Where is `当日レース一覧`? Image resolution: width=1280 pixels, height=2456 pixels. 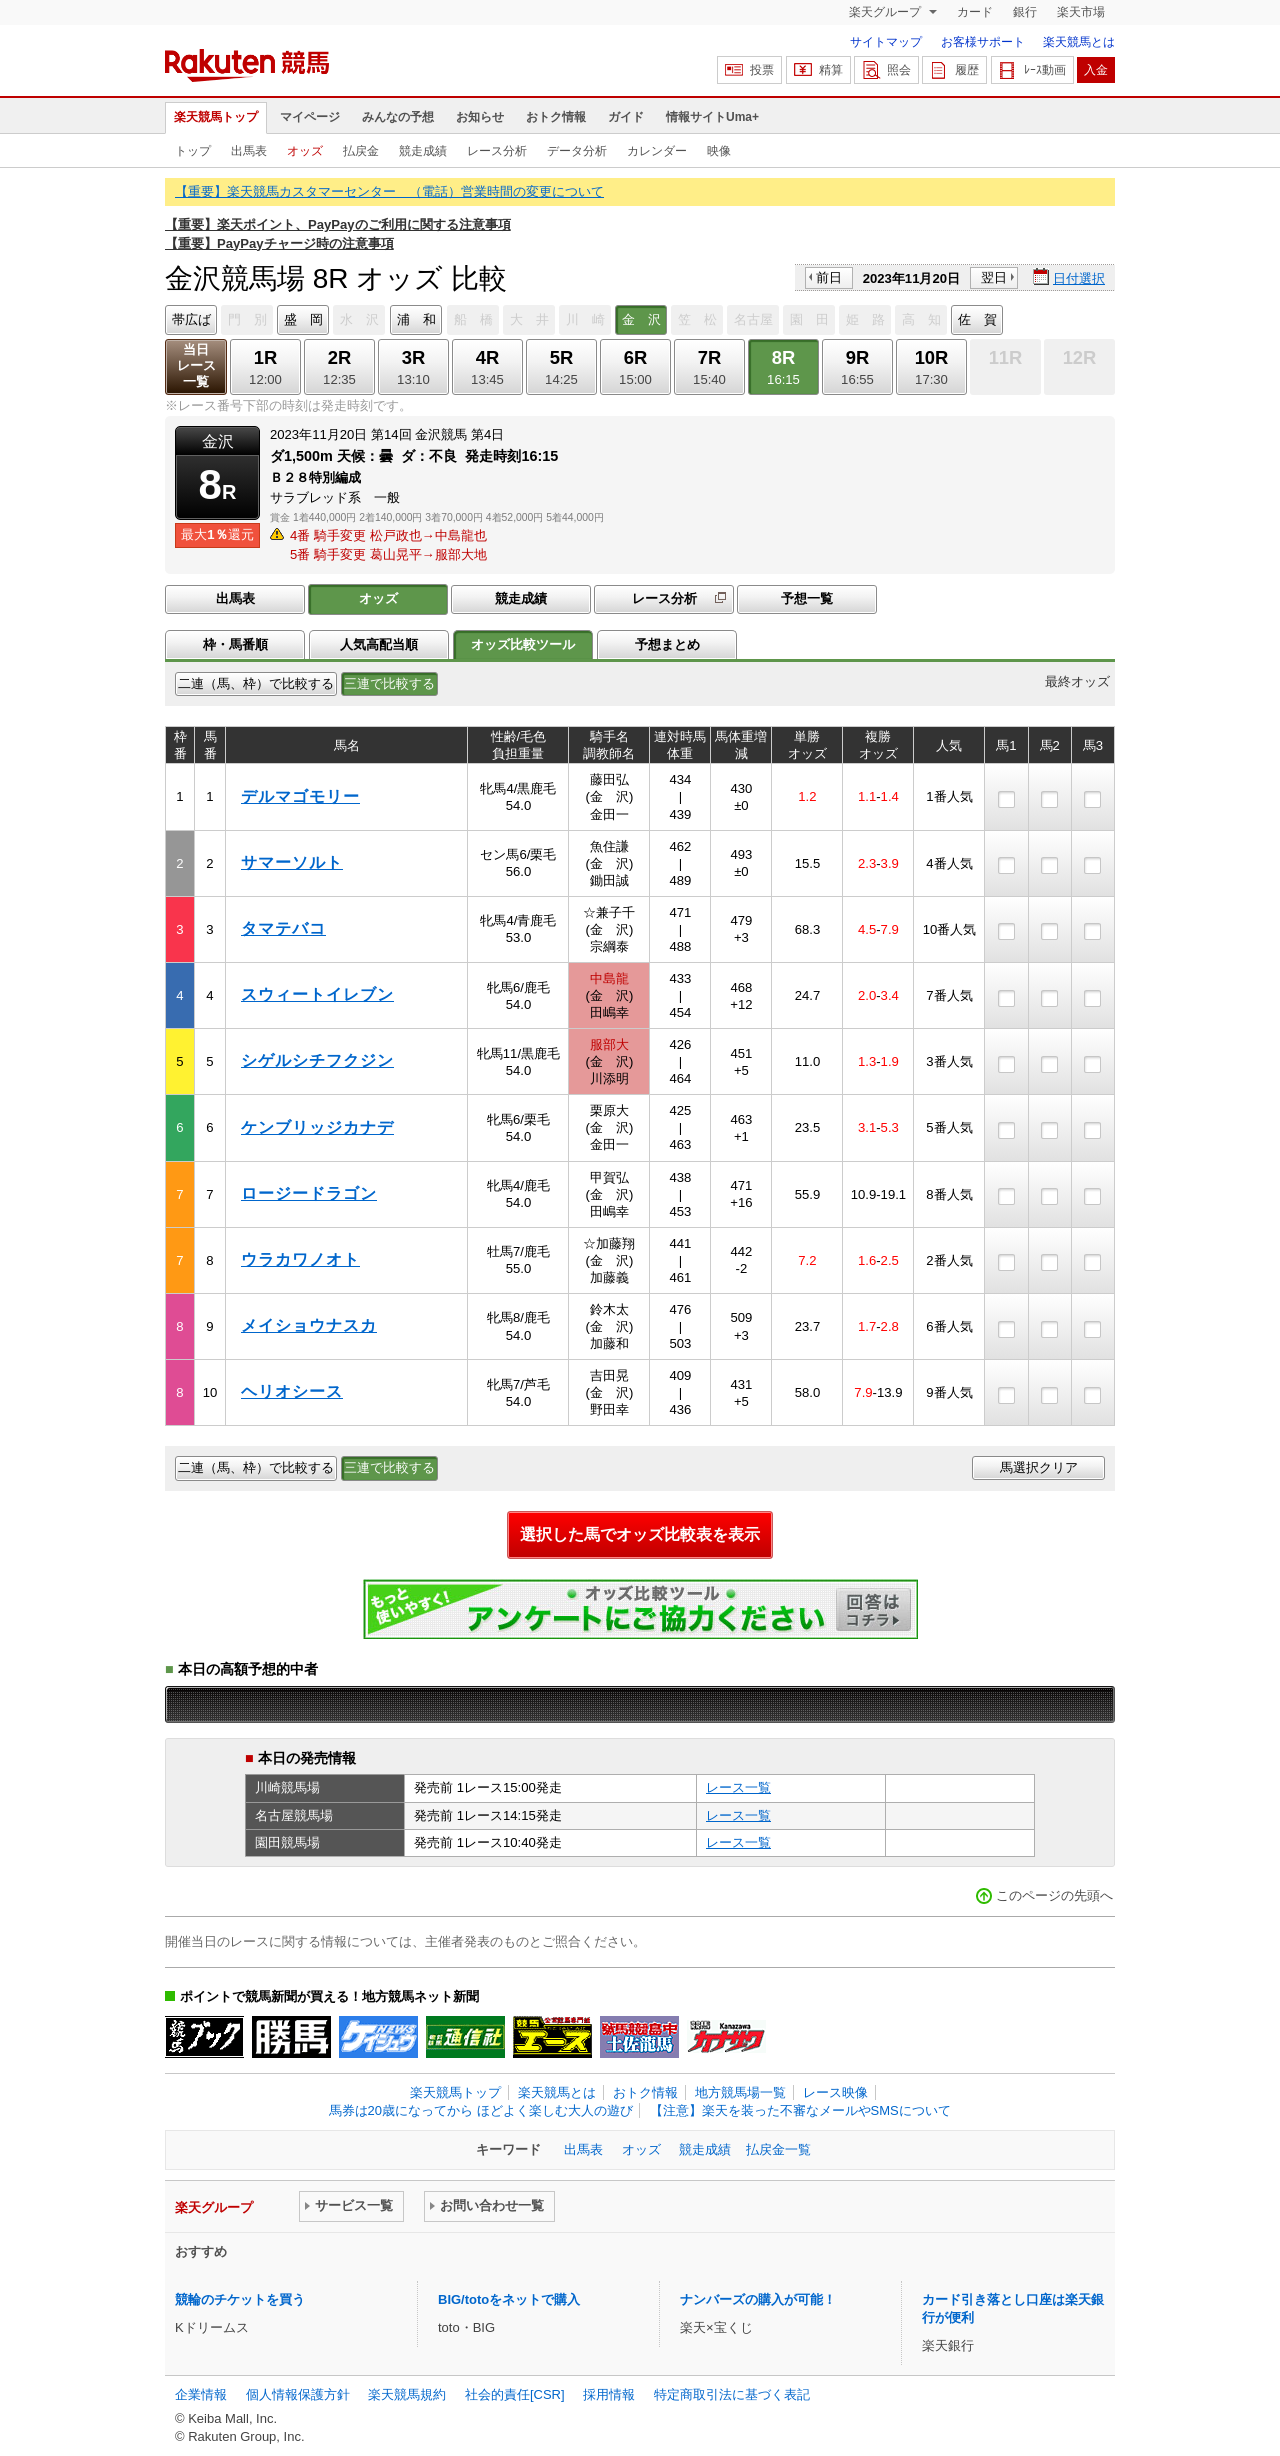 当日レース一覧 is located at coordinates (196, 365).